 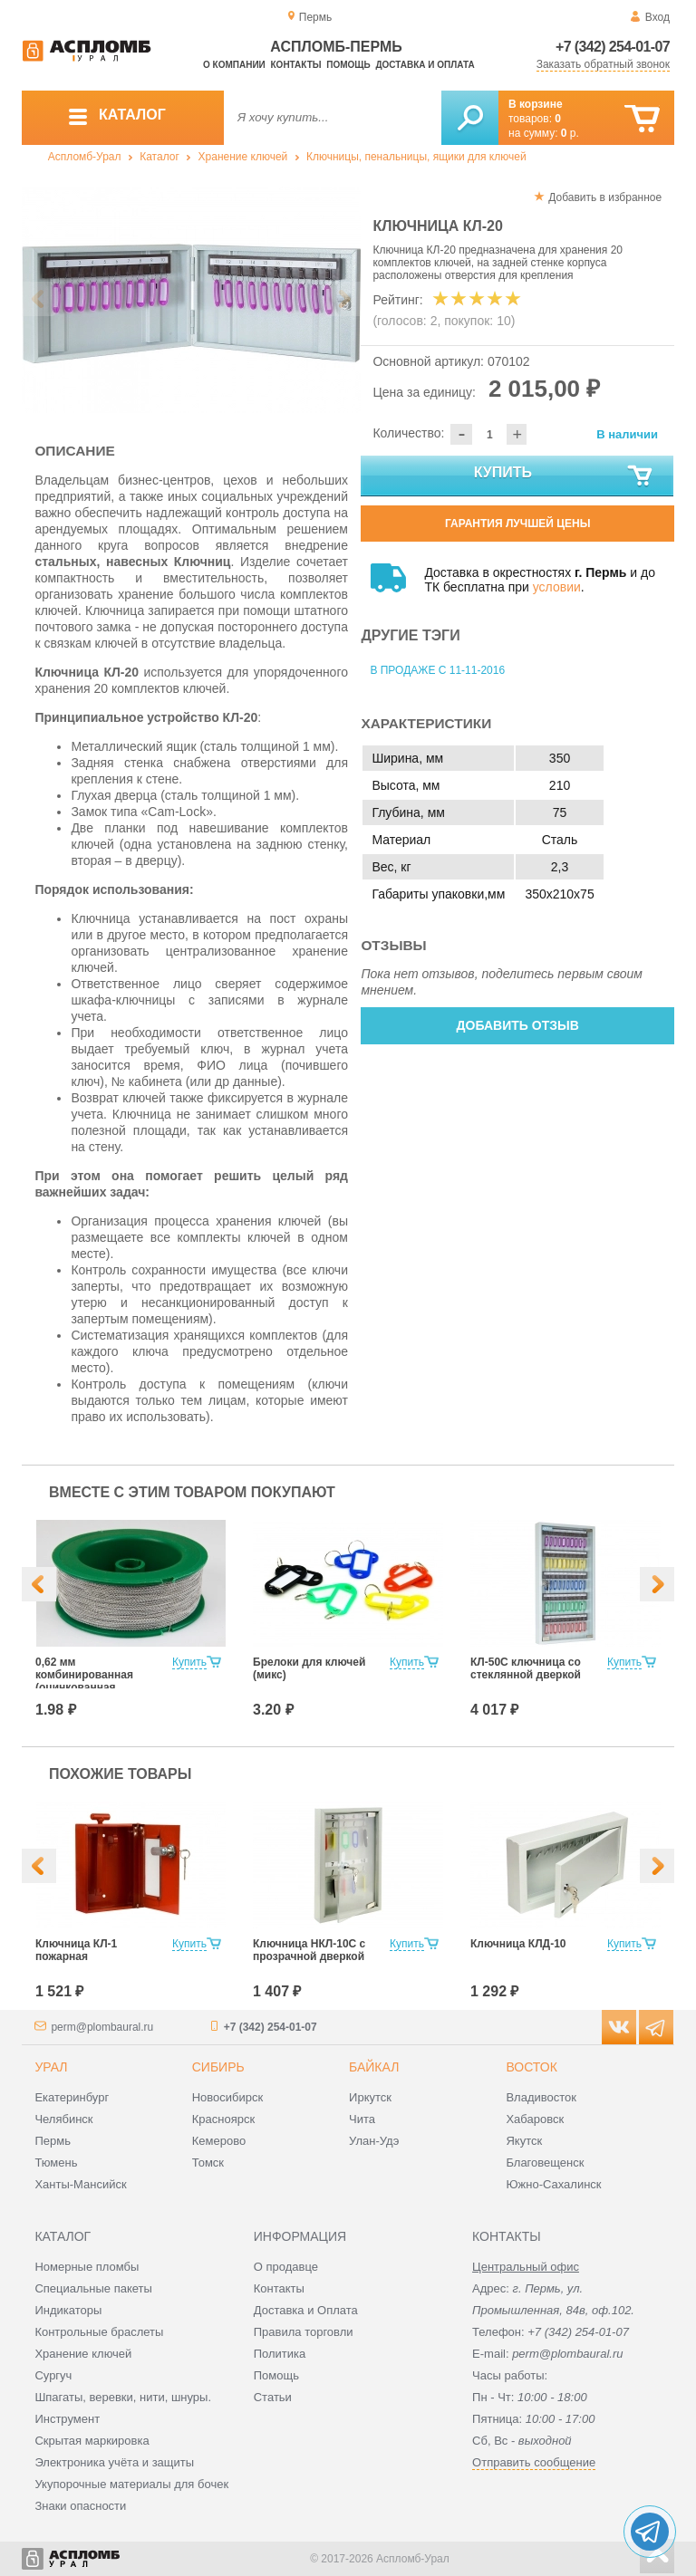 I want to click on Отправить сообщение, so click(x=533, y=2462).